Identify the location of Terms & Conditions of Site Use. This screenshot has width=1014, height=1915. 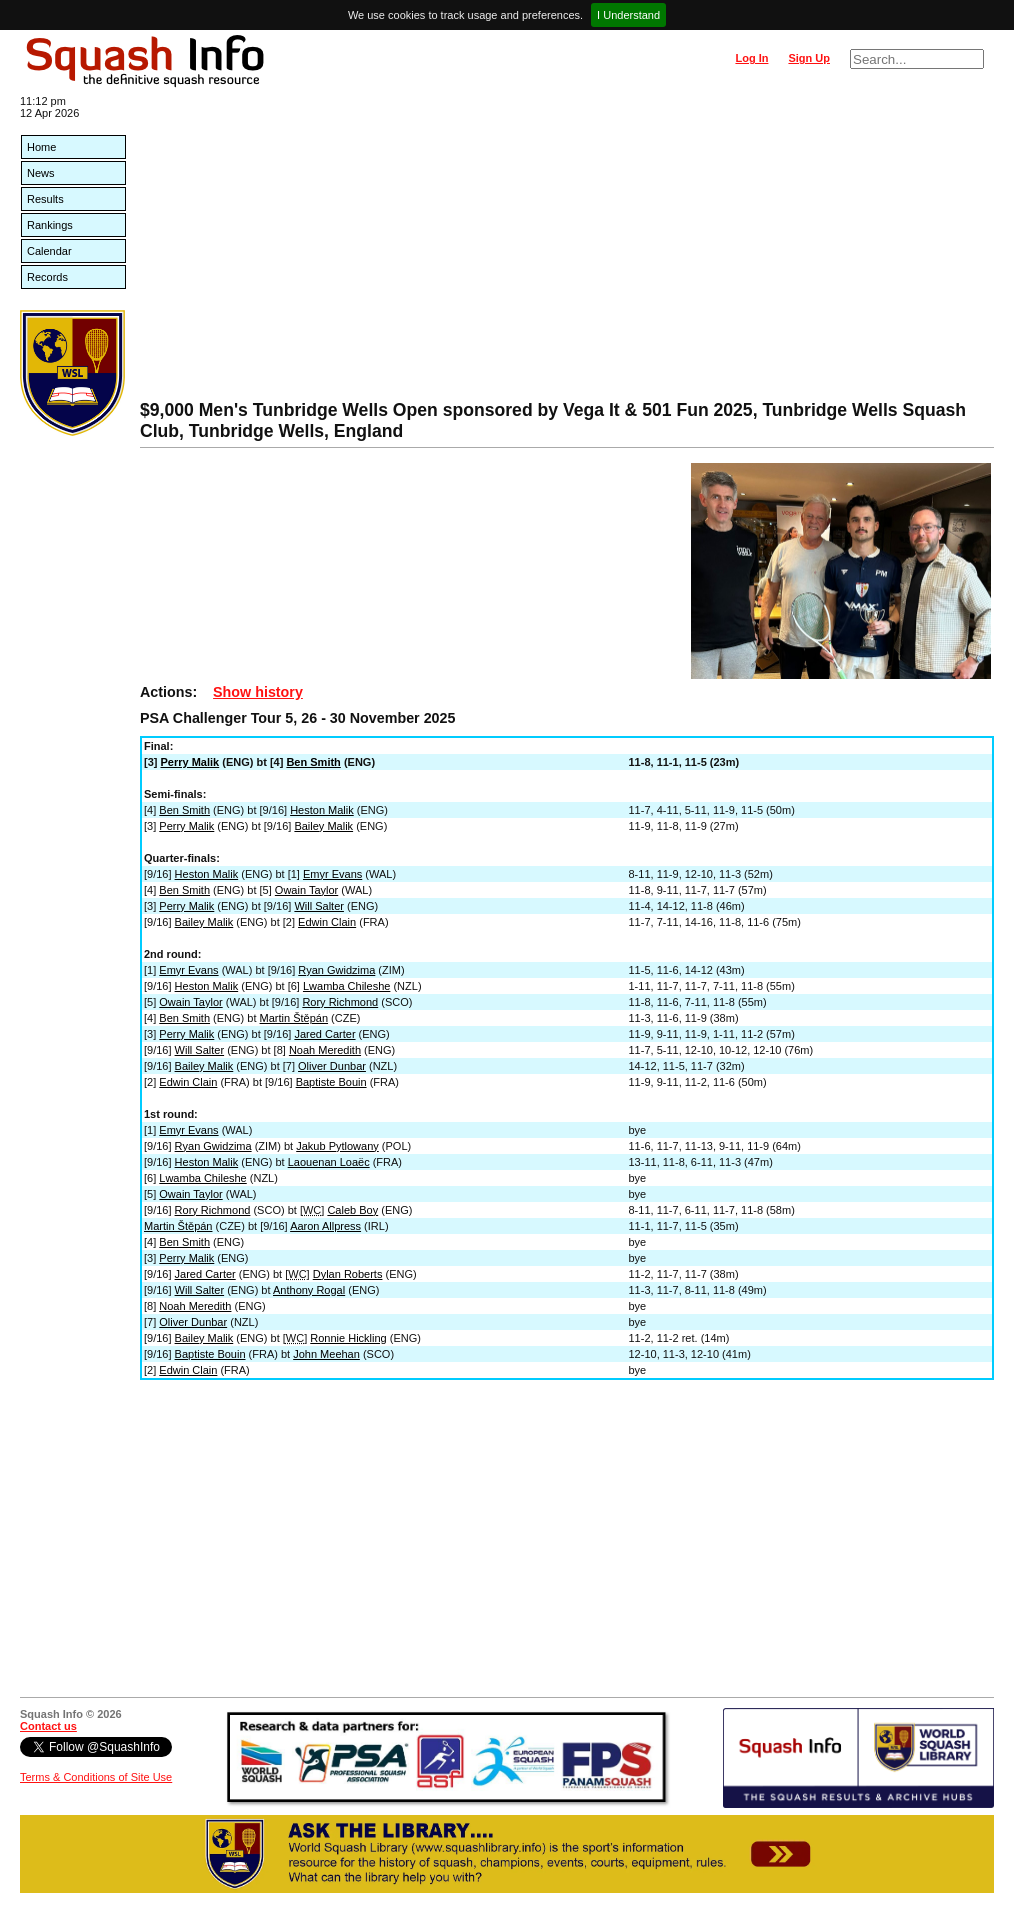
(96, 1777).